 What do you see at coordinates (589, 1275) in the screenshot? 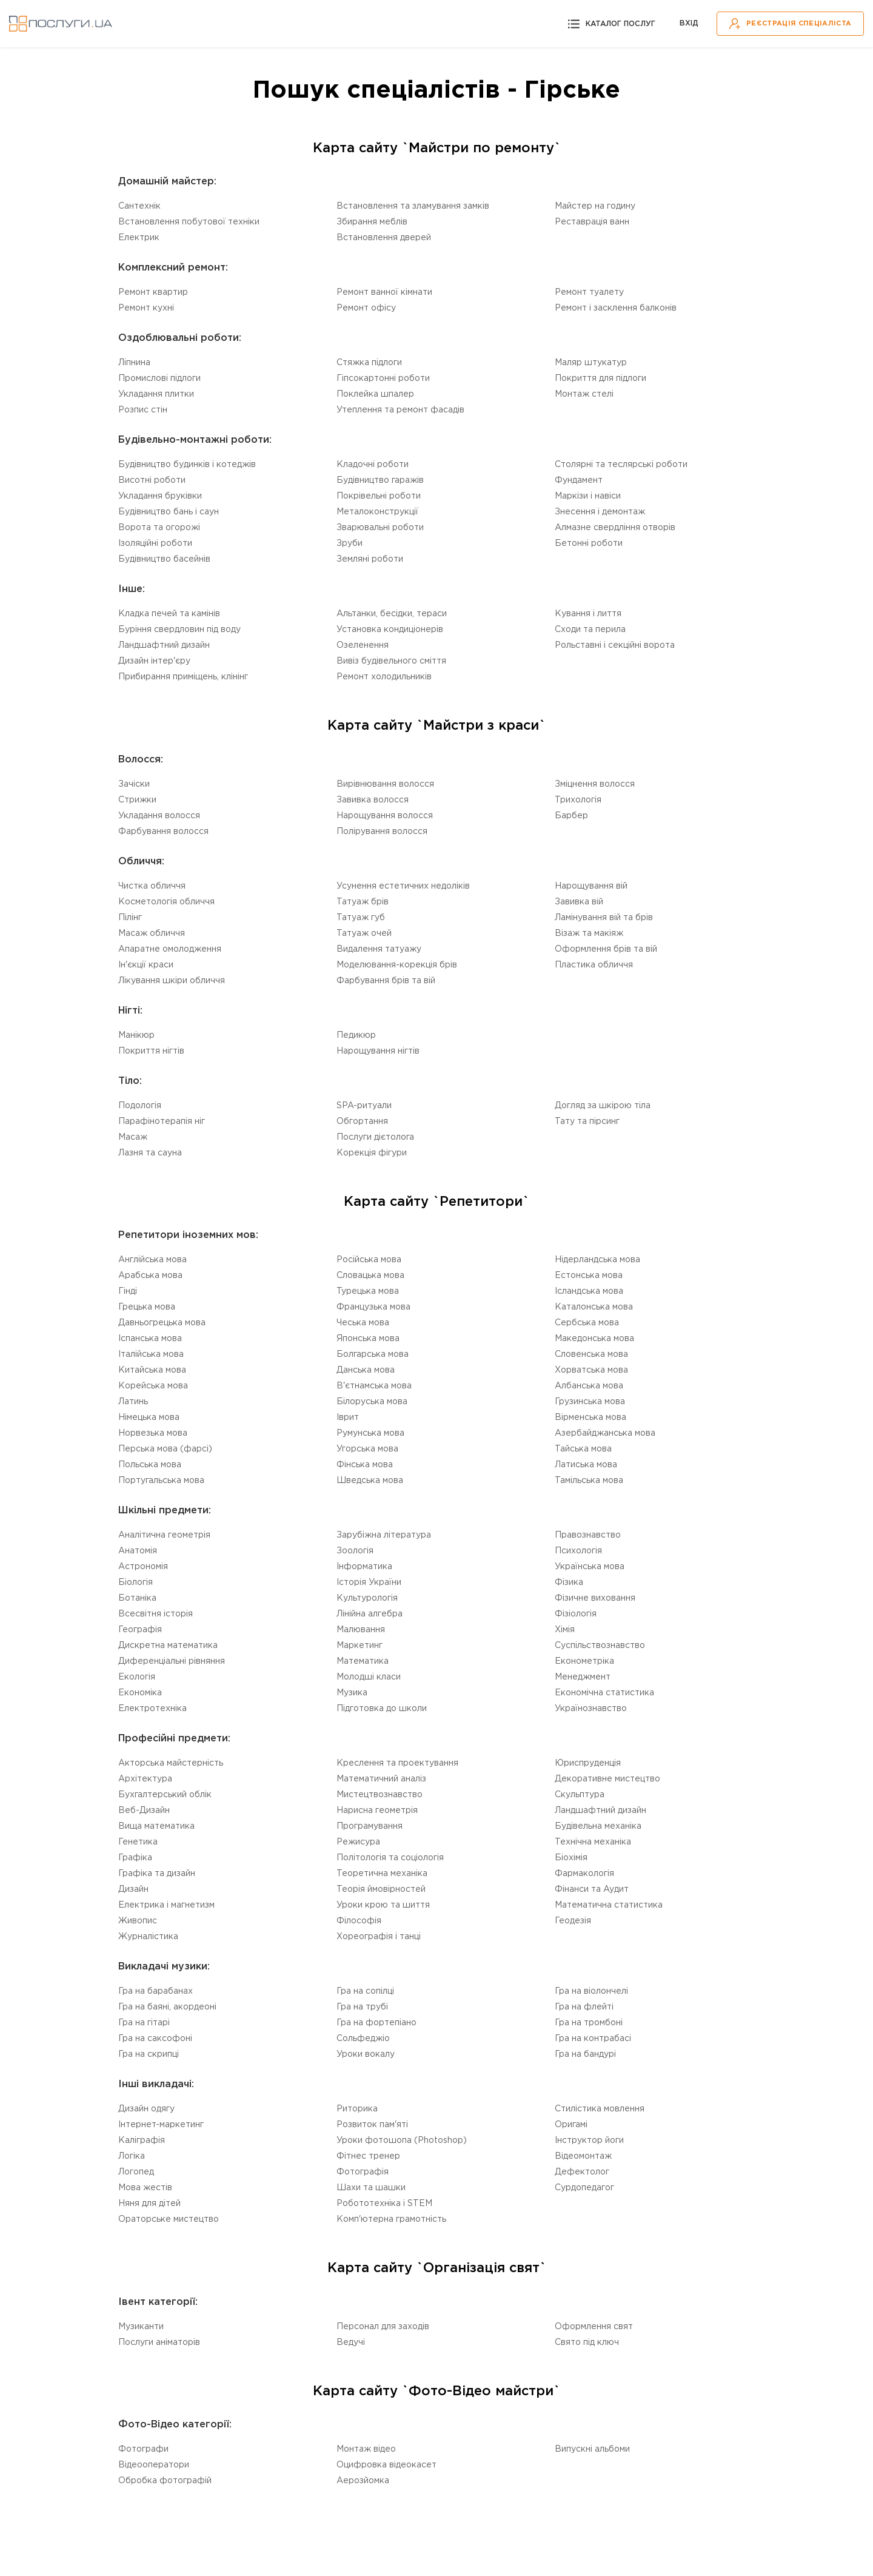
I see `Естонська мова` at bounding box center [589, 1275].